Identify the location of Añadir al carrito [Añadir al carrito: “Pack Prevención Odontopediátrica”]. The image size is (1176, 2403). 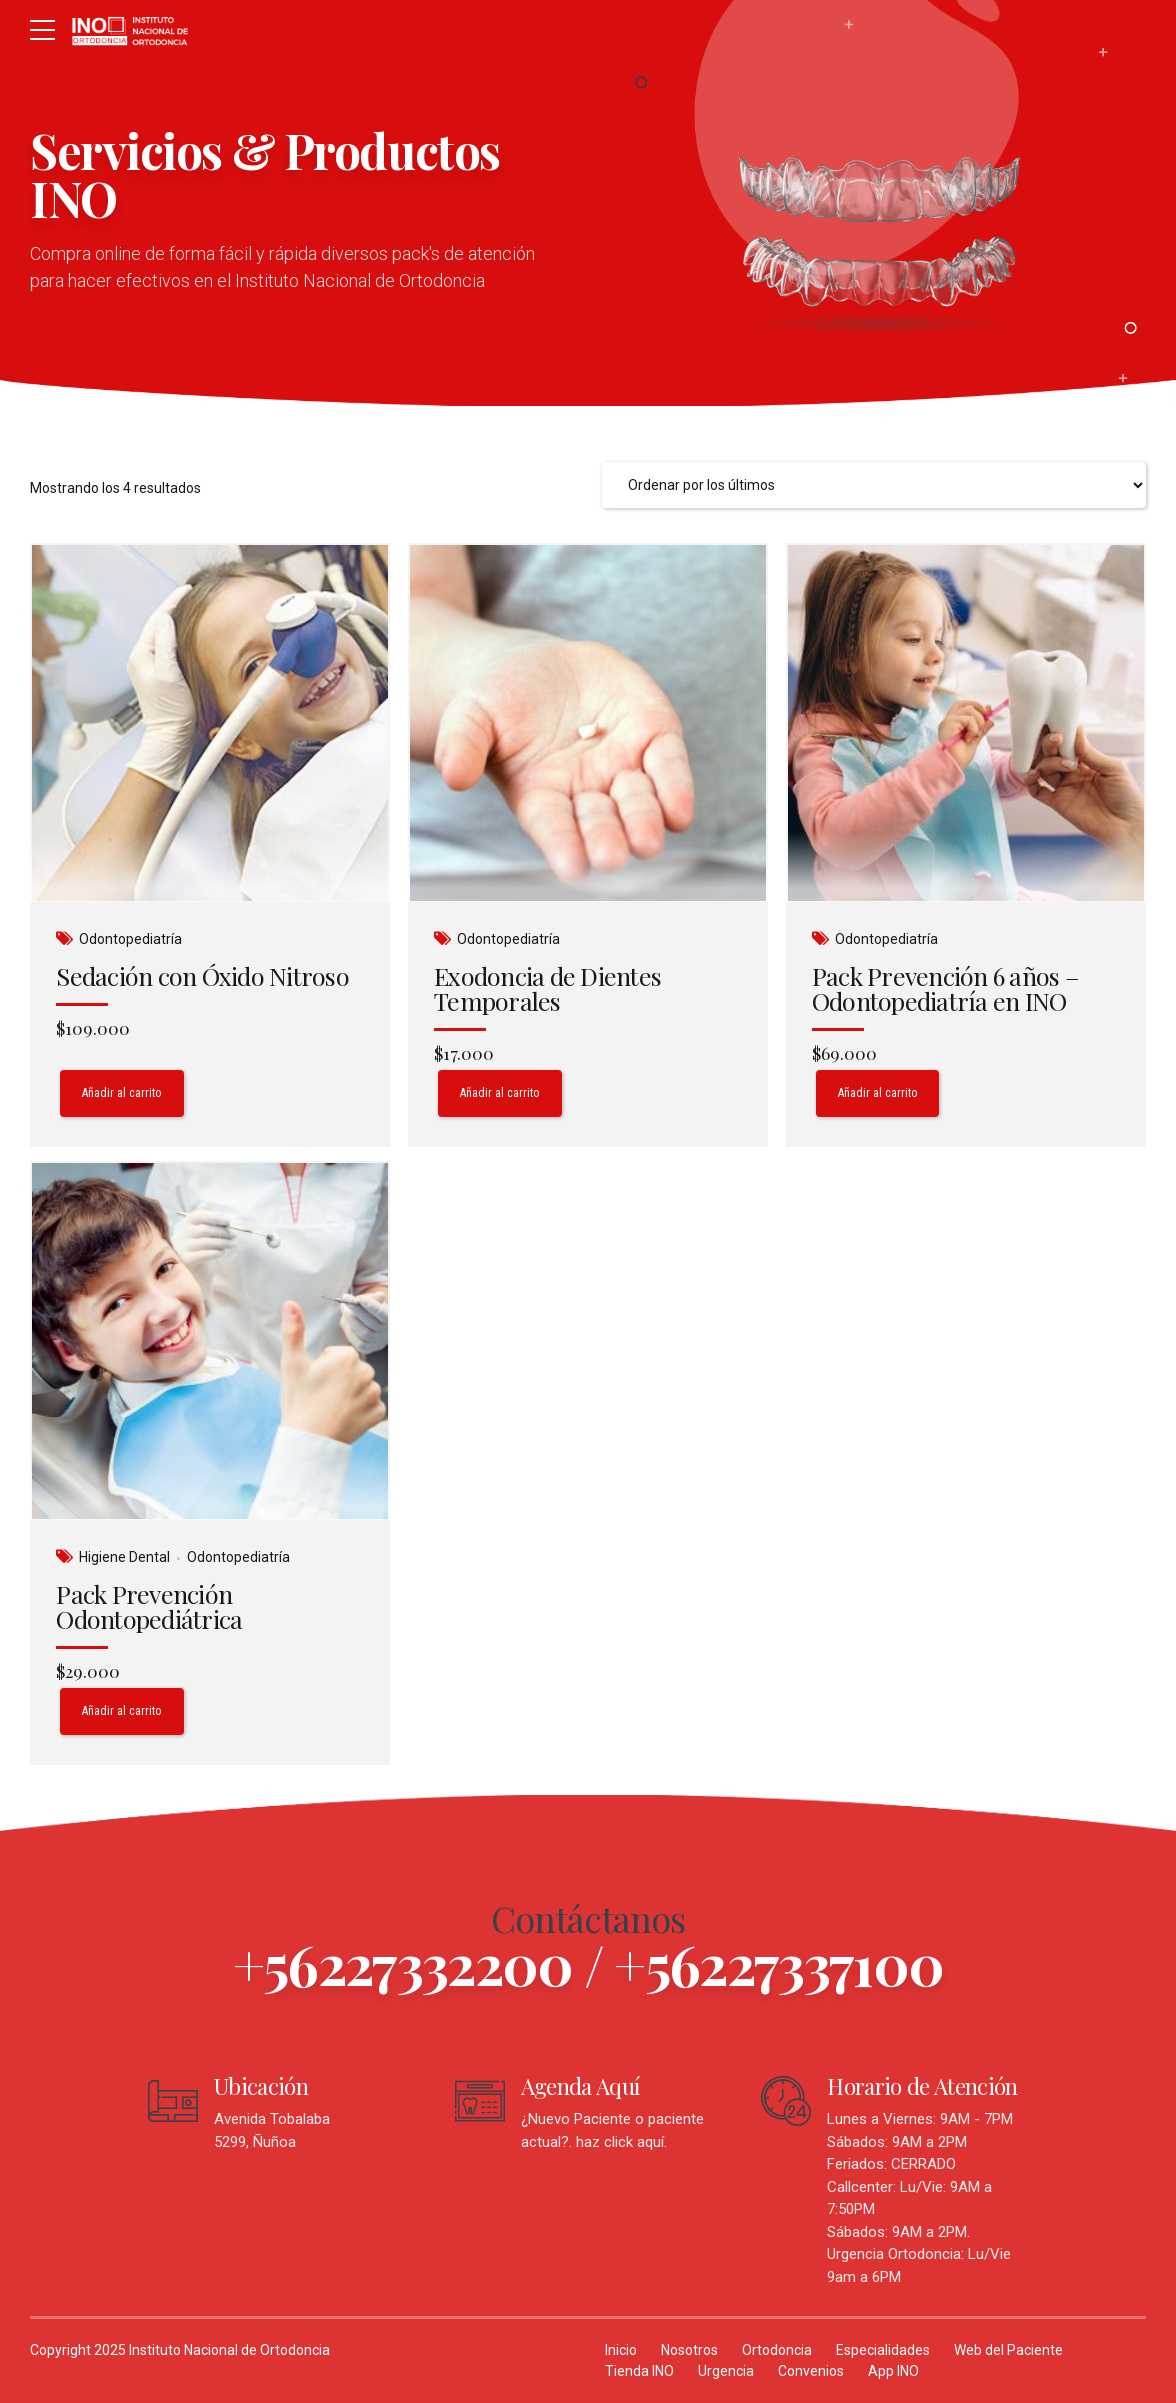
(122, 1711).